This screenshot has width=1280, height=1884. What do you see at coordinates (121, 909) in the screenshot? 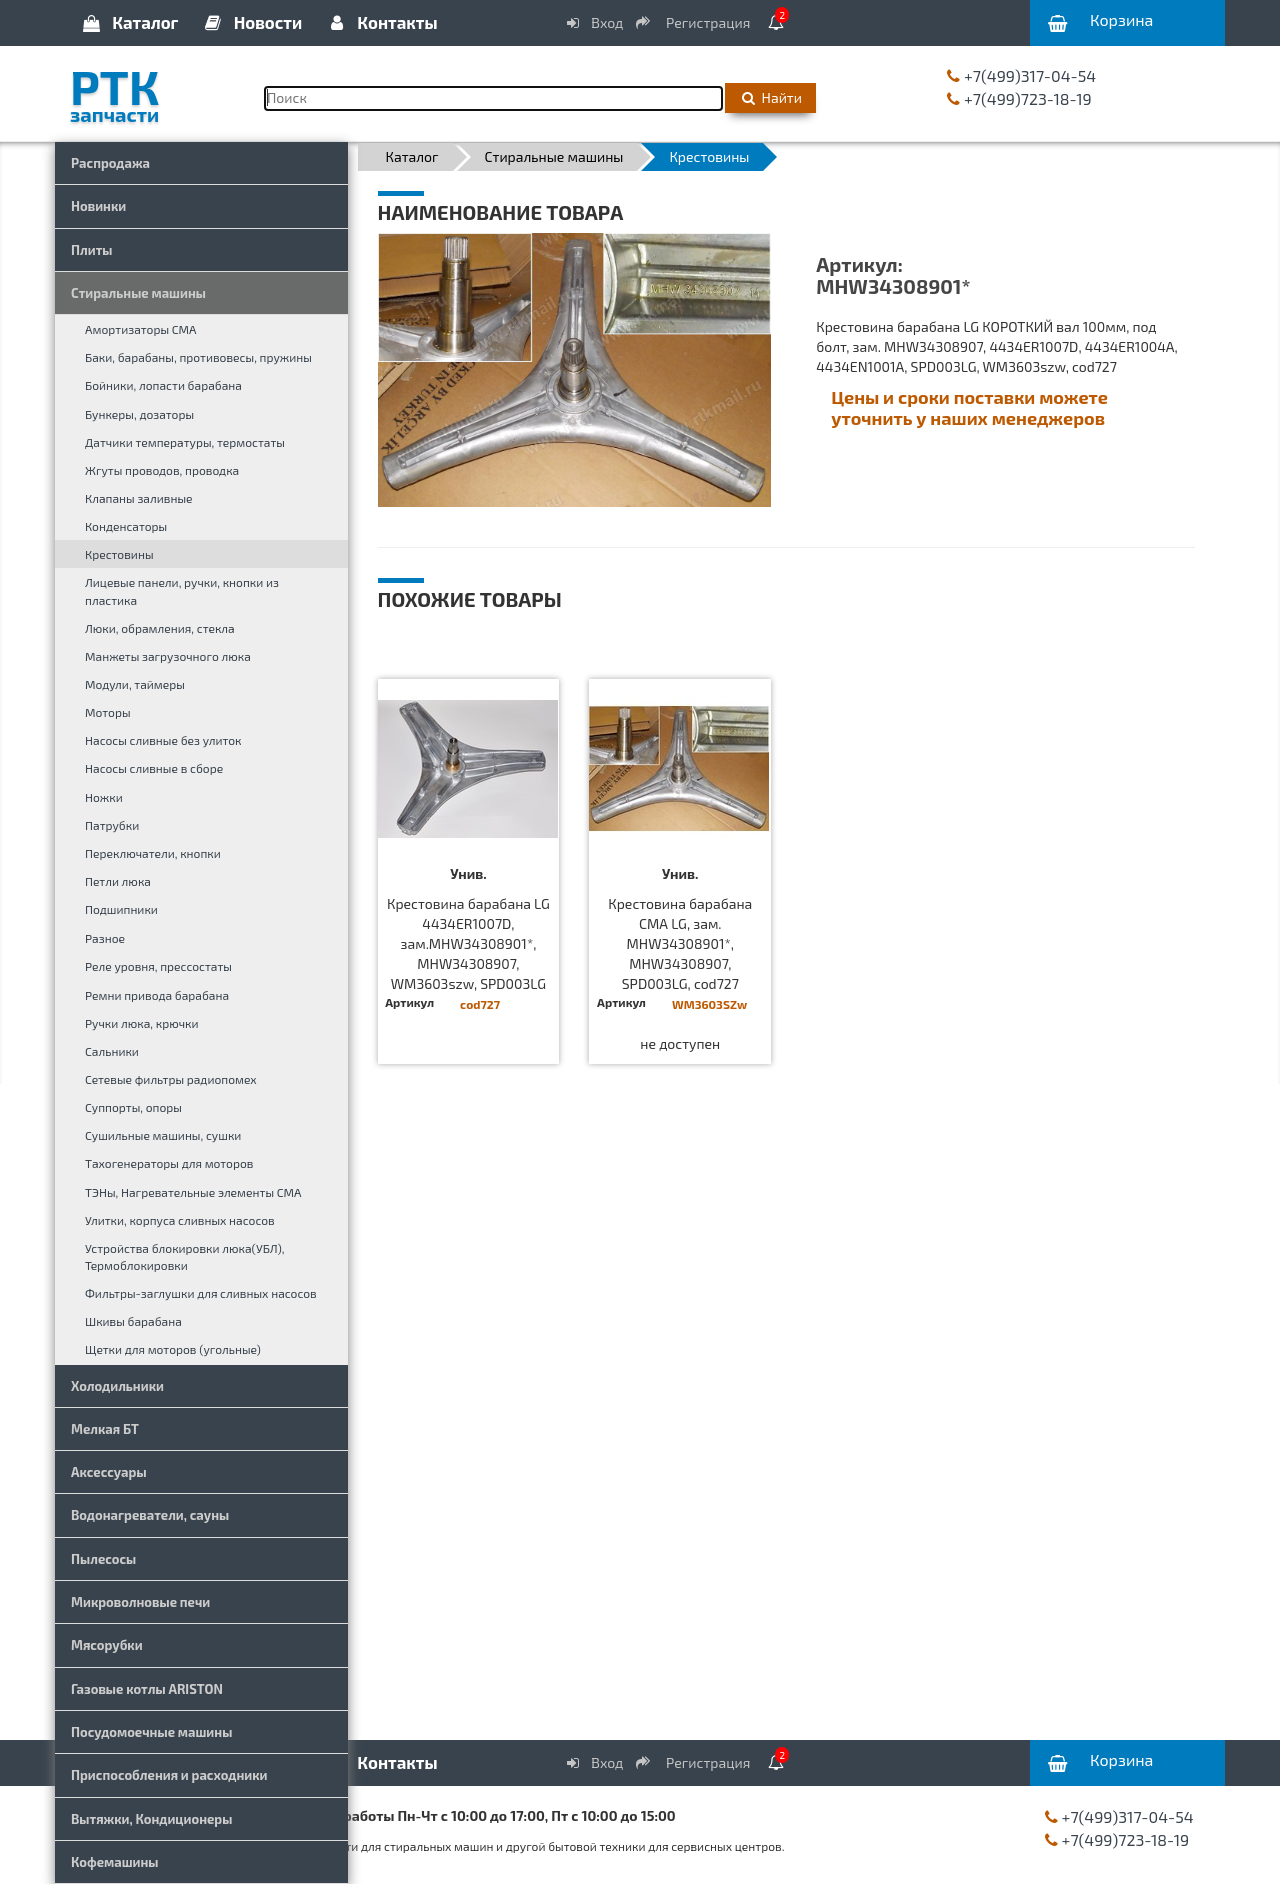
I see `Подшипники` at bounding box center [121, 909].